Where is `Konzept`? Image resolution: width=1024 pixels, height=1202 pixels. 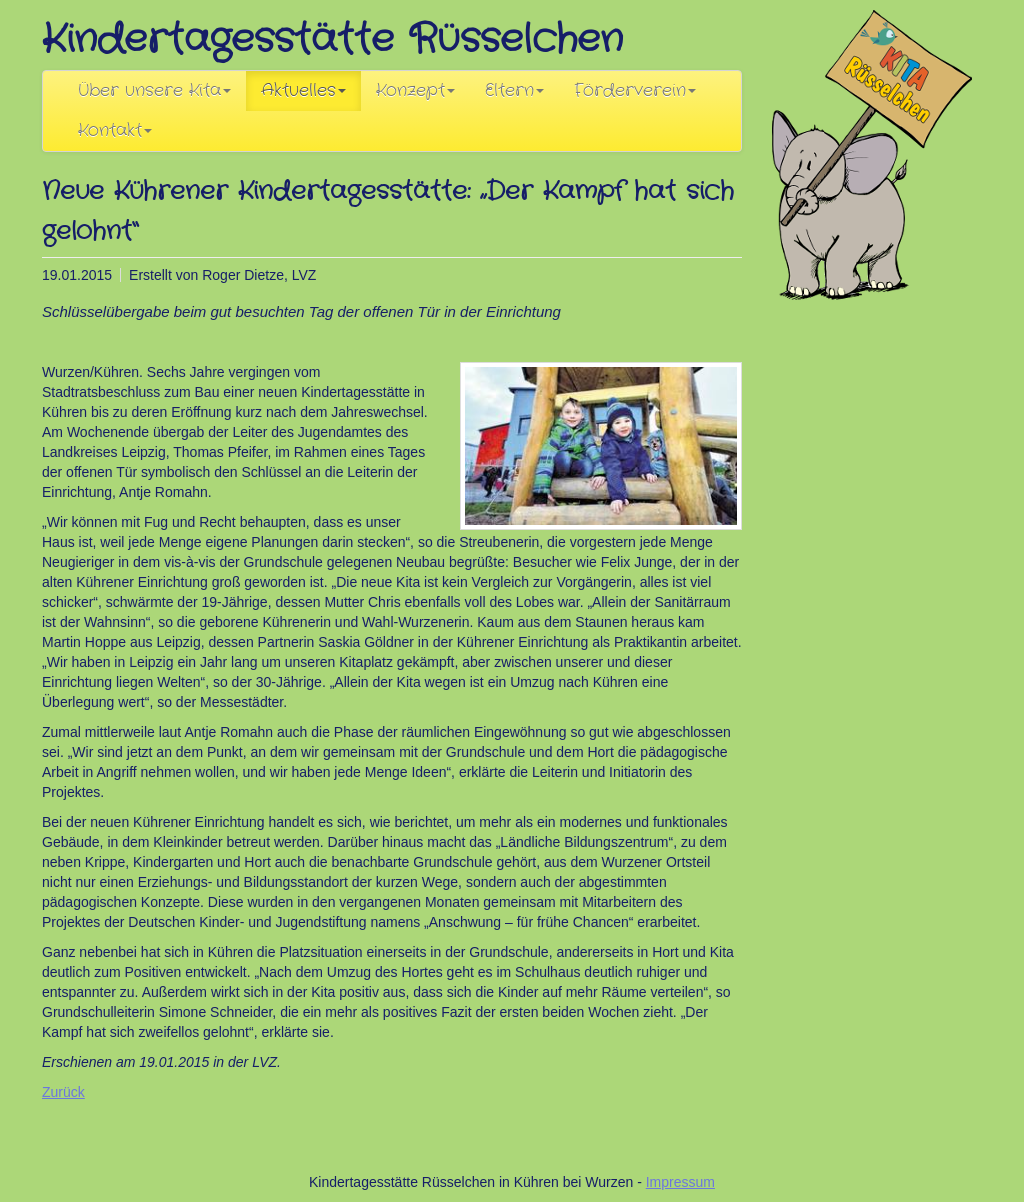 Konzept is located at coordinates (415, 91).